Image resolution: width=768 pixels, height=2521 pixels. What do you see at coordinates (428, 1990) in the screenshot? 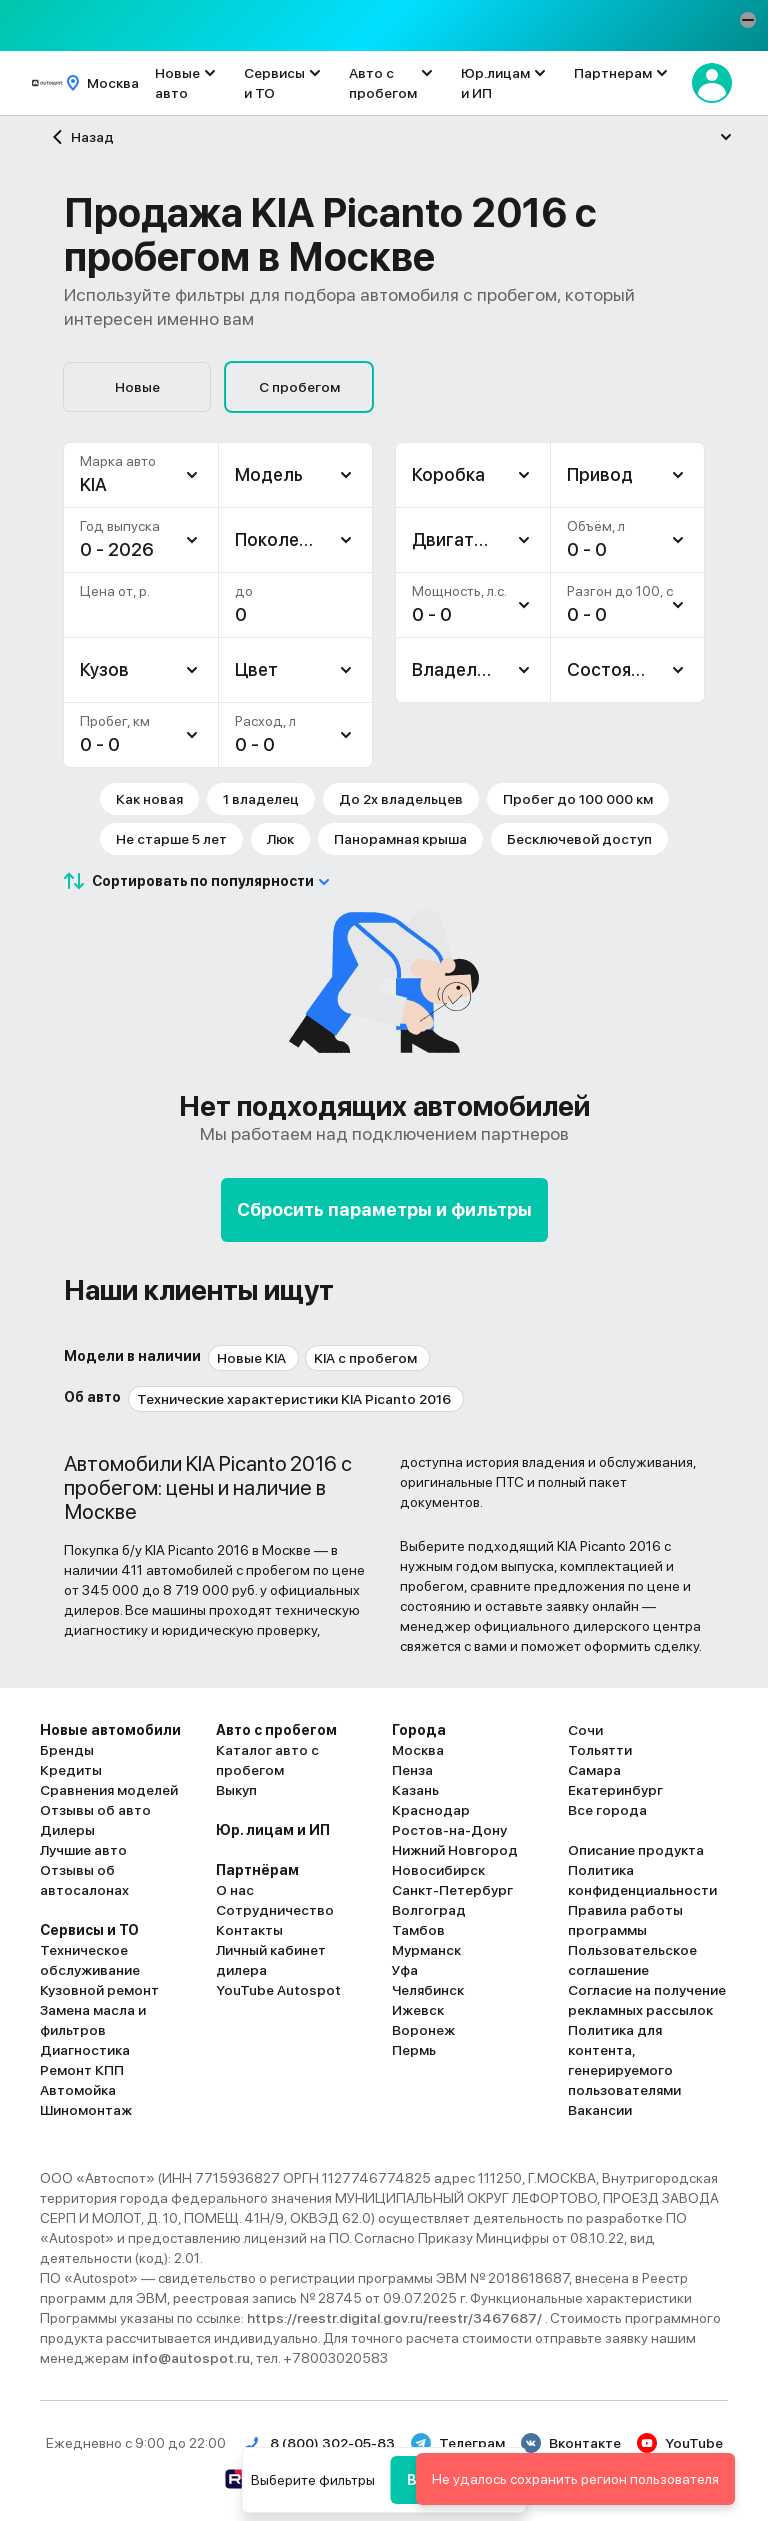
I see `Челябинск` at bounding box center [428, 1990].